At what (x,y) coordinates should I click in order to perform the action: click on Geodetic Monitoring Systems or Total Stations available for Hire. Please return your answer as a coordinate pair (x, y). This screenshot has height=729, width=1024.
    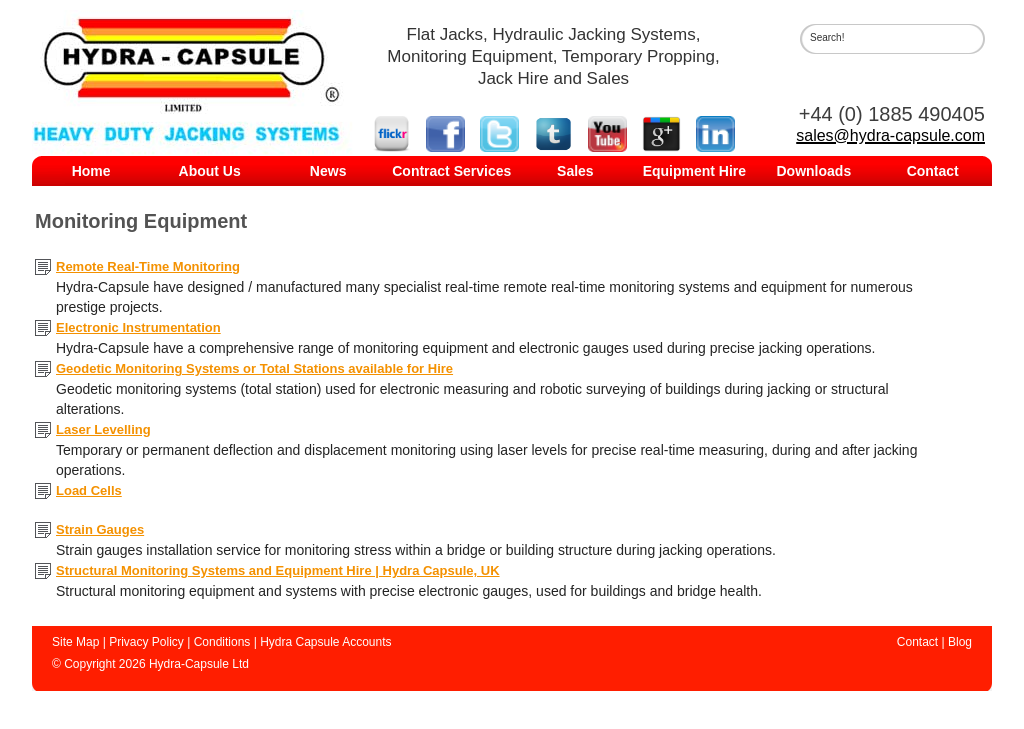
    Looking at the image, I should click on (254, 368).